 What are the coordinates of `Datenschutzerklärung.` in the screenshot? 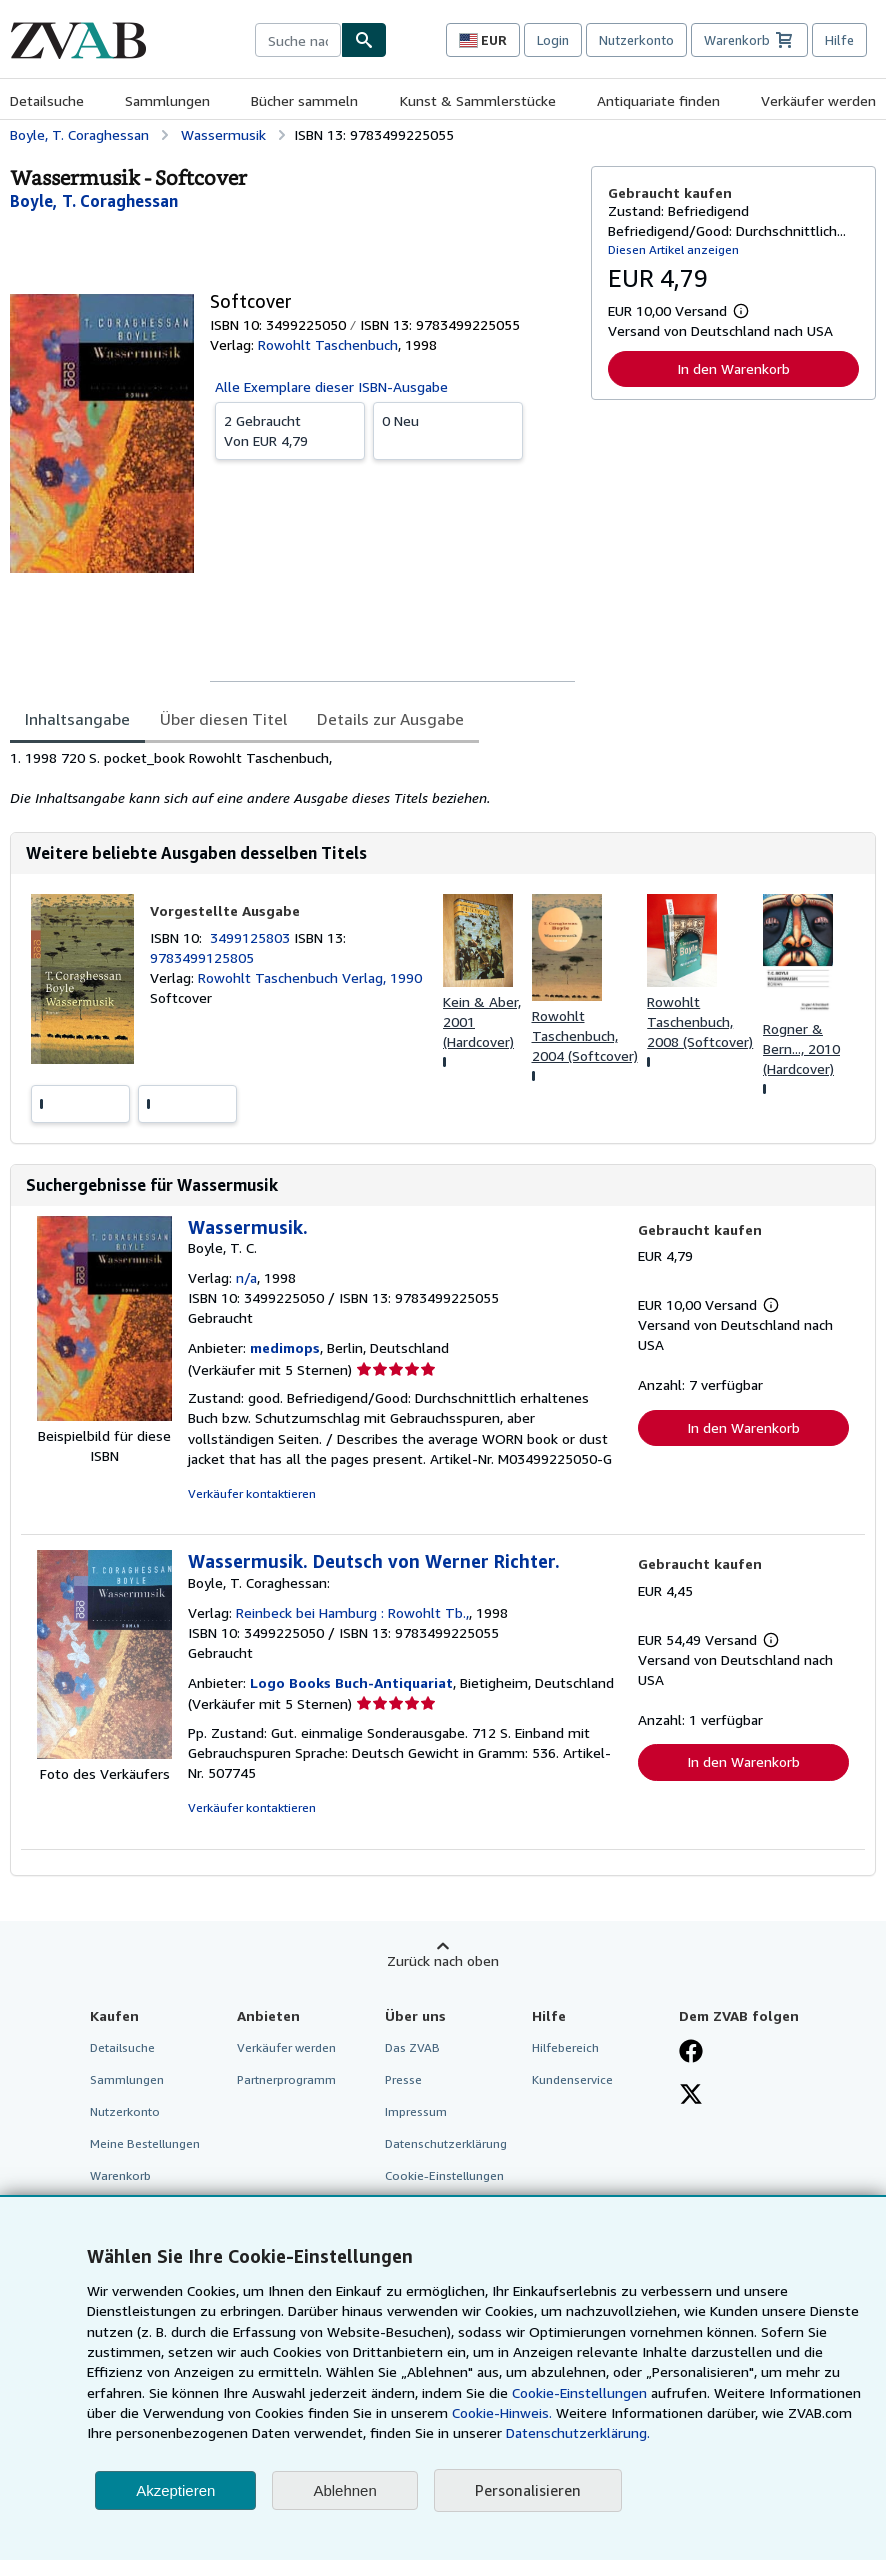 It's located at (578, 2432).